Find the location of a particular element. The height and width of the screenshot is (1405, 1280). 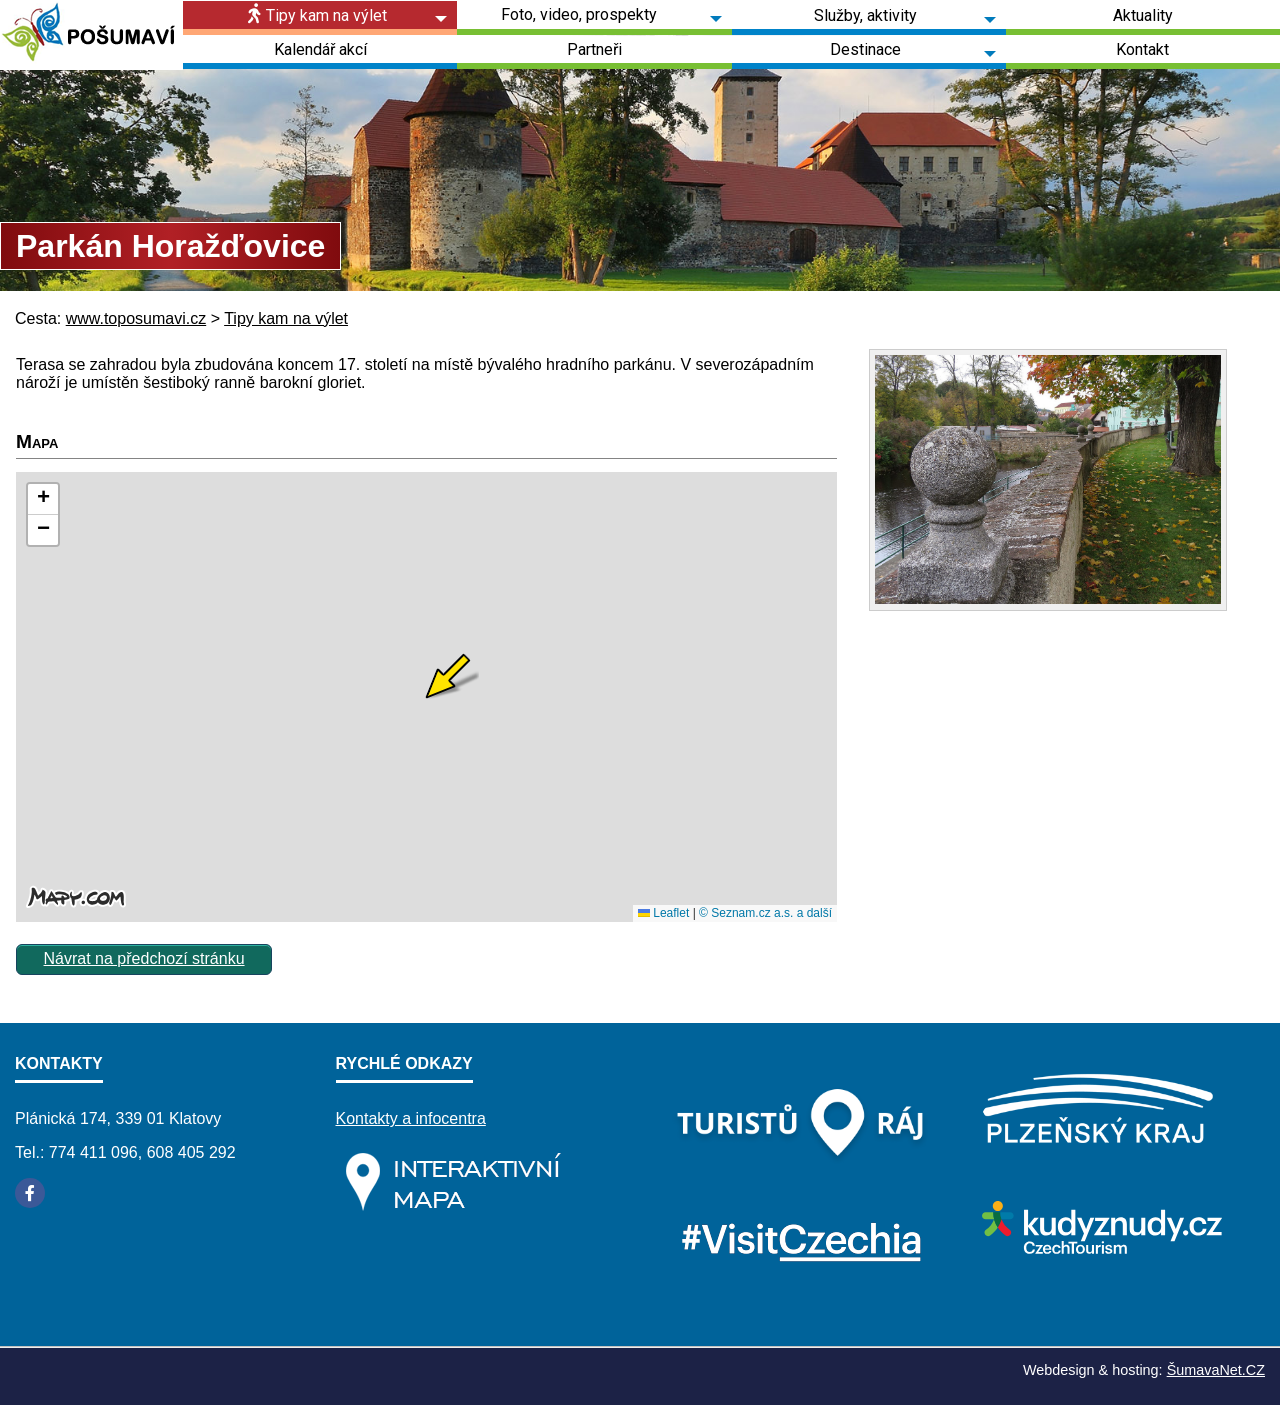

Kontakty a infocentra is located at coordinates (411, 1118).